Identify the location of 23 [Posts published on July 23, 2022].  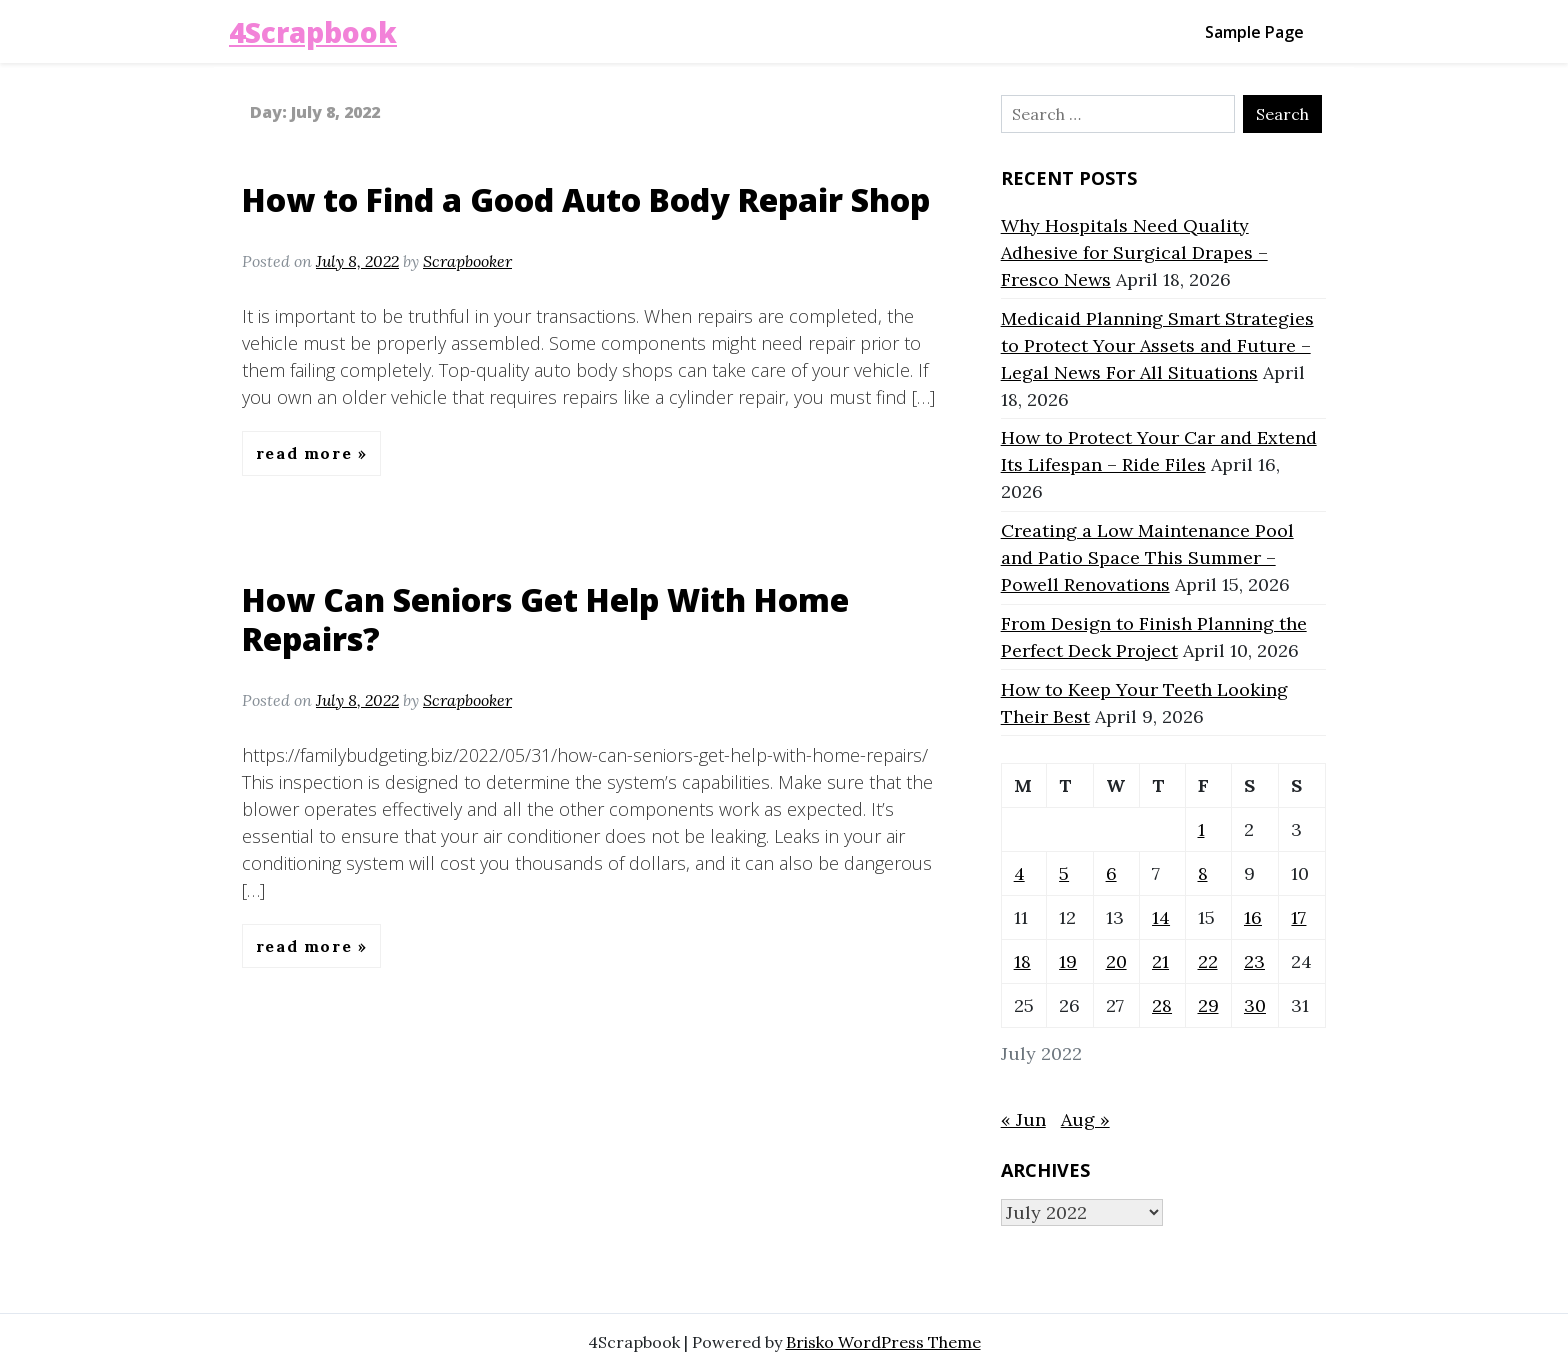
(1254, 961).